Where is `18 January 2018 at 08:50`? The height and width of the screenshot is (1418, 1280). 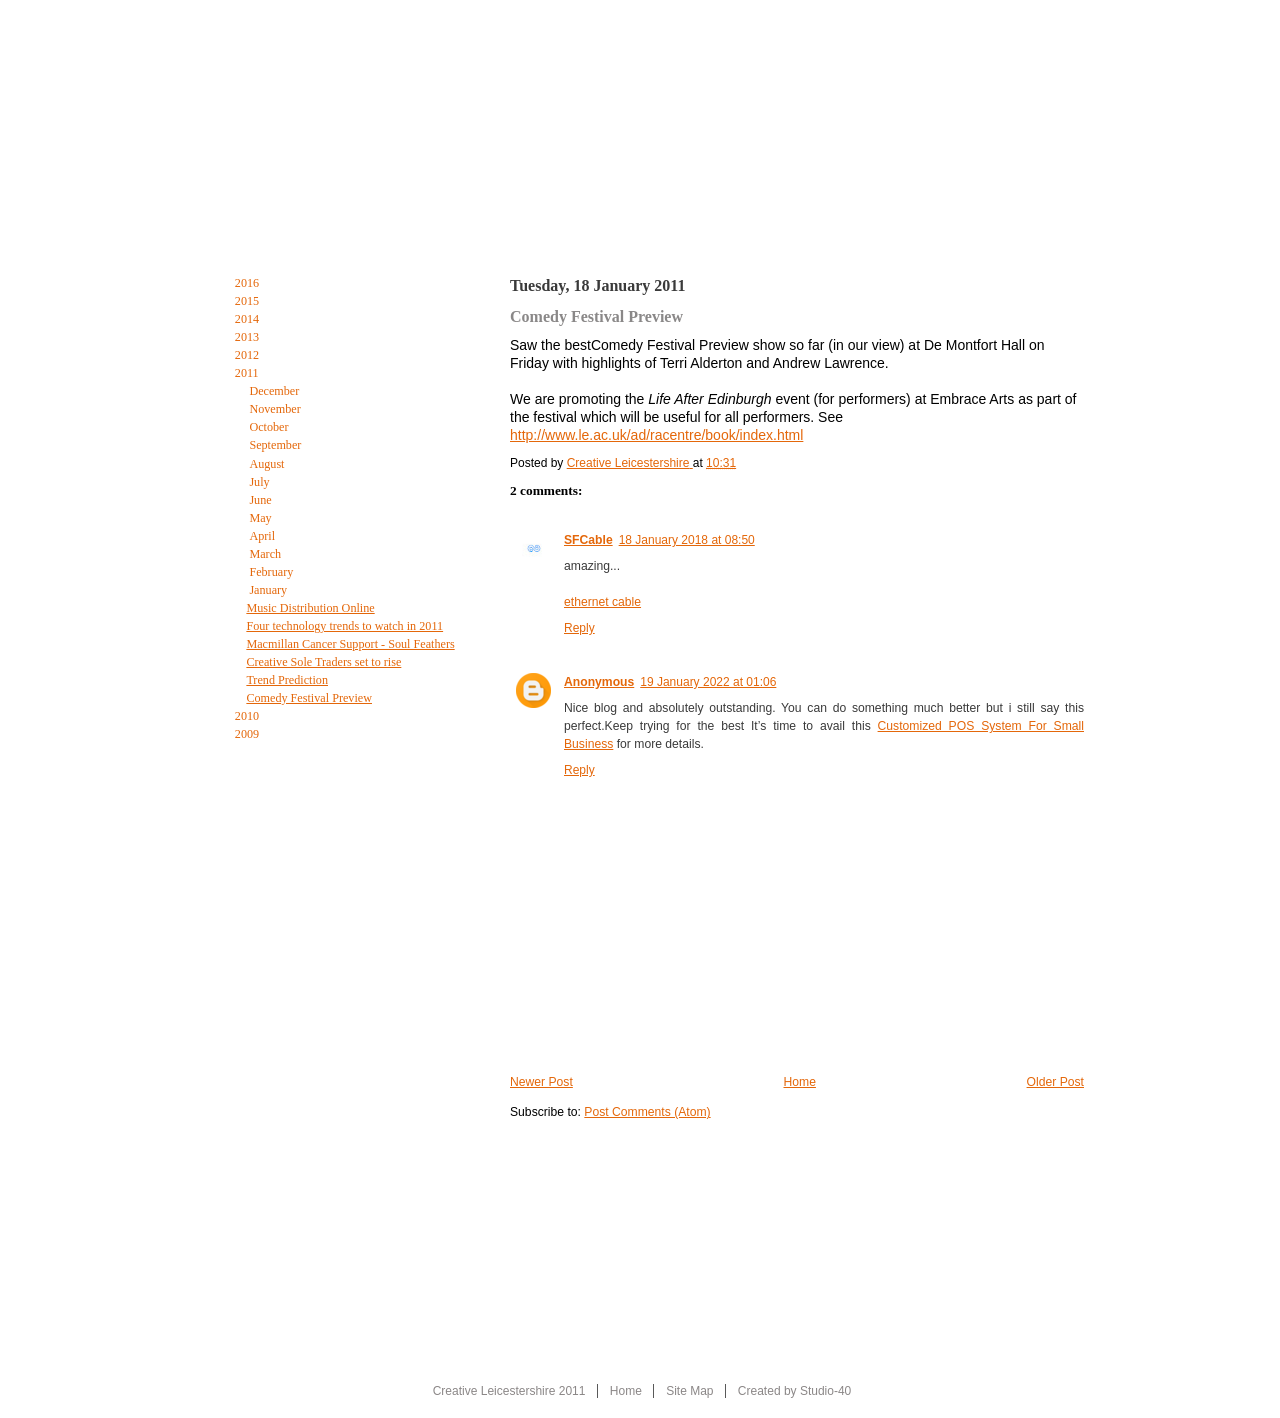 18 January 2018 at 08:50 is located at coordinates (687, 540).